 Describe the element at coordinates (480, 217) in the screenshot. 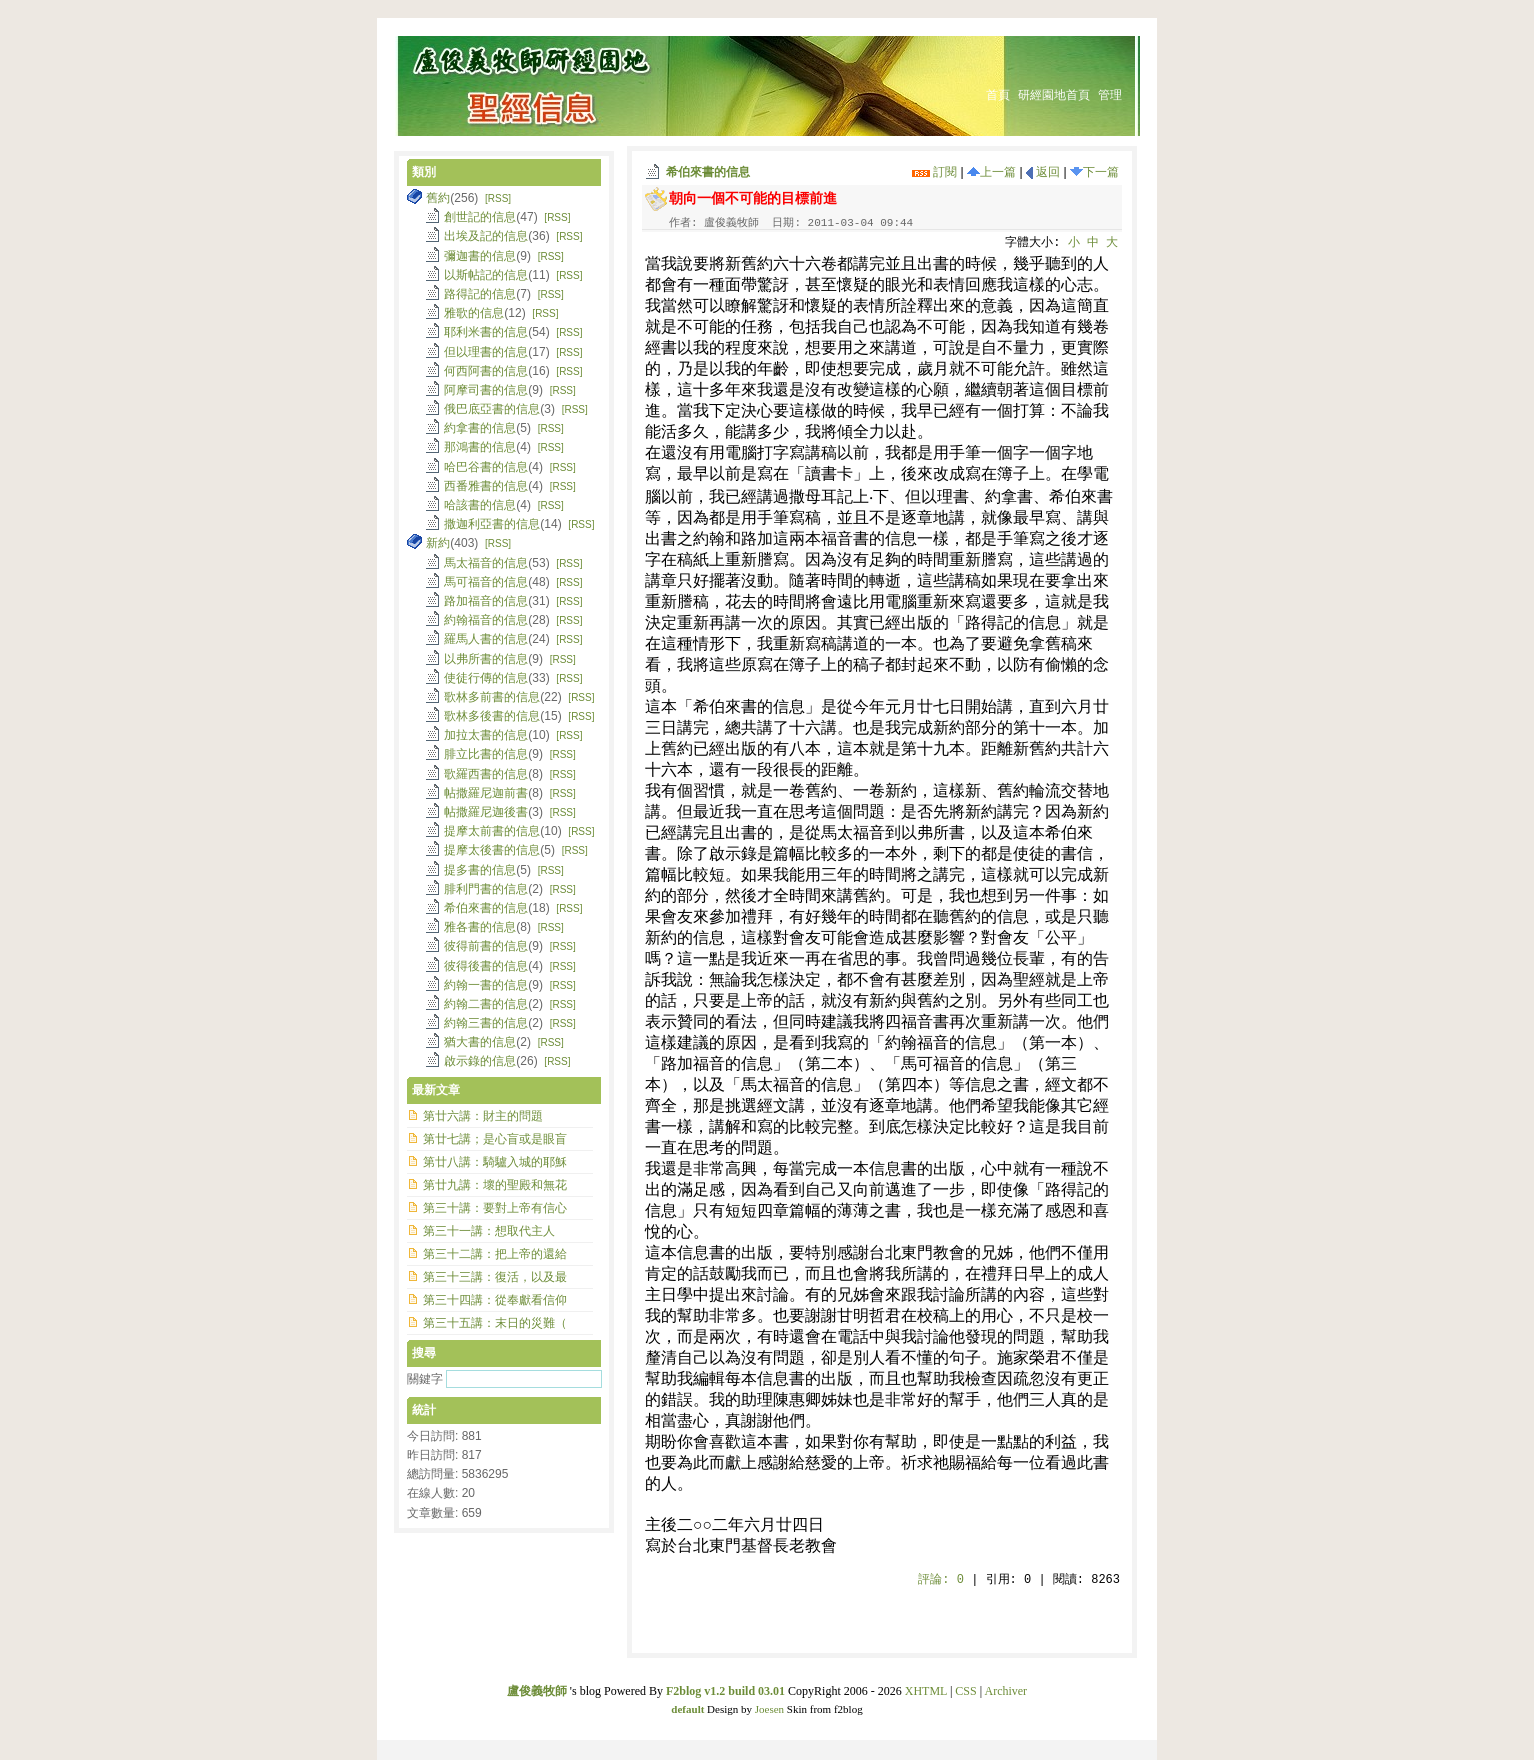

I see `創世記的信息` at that location.